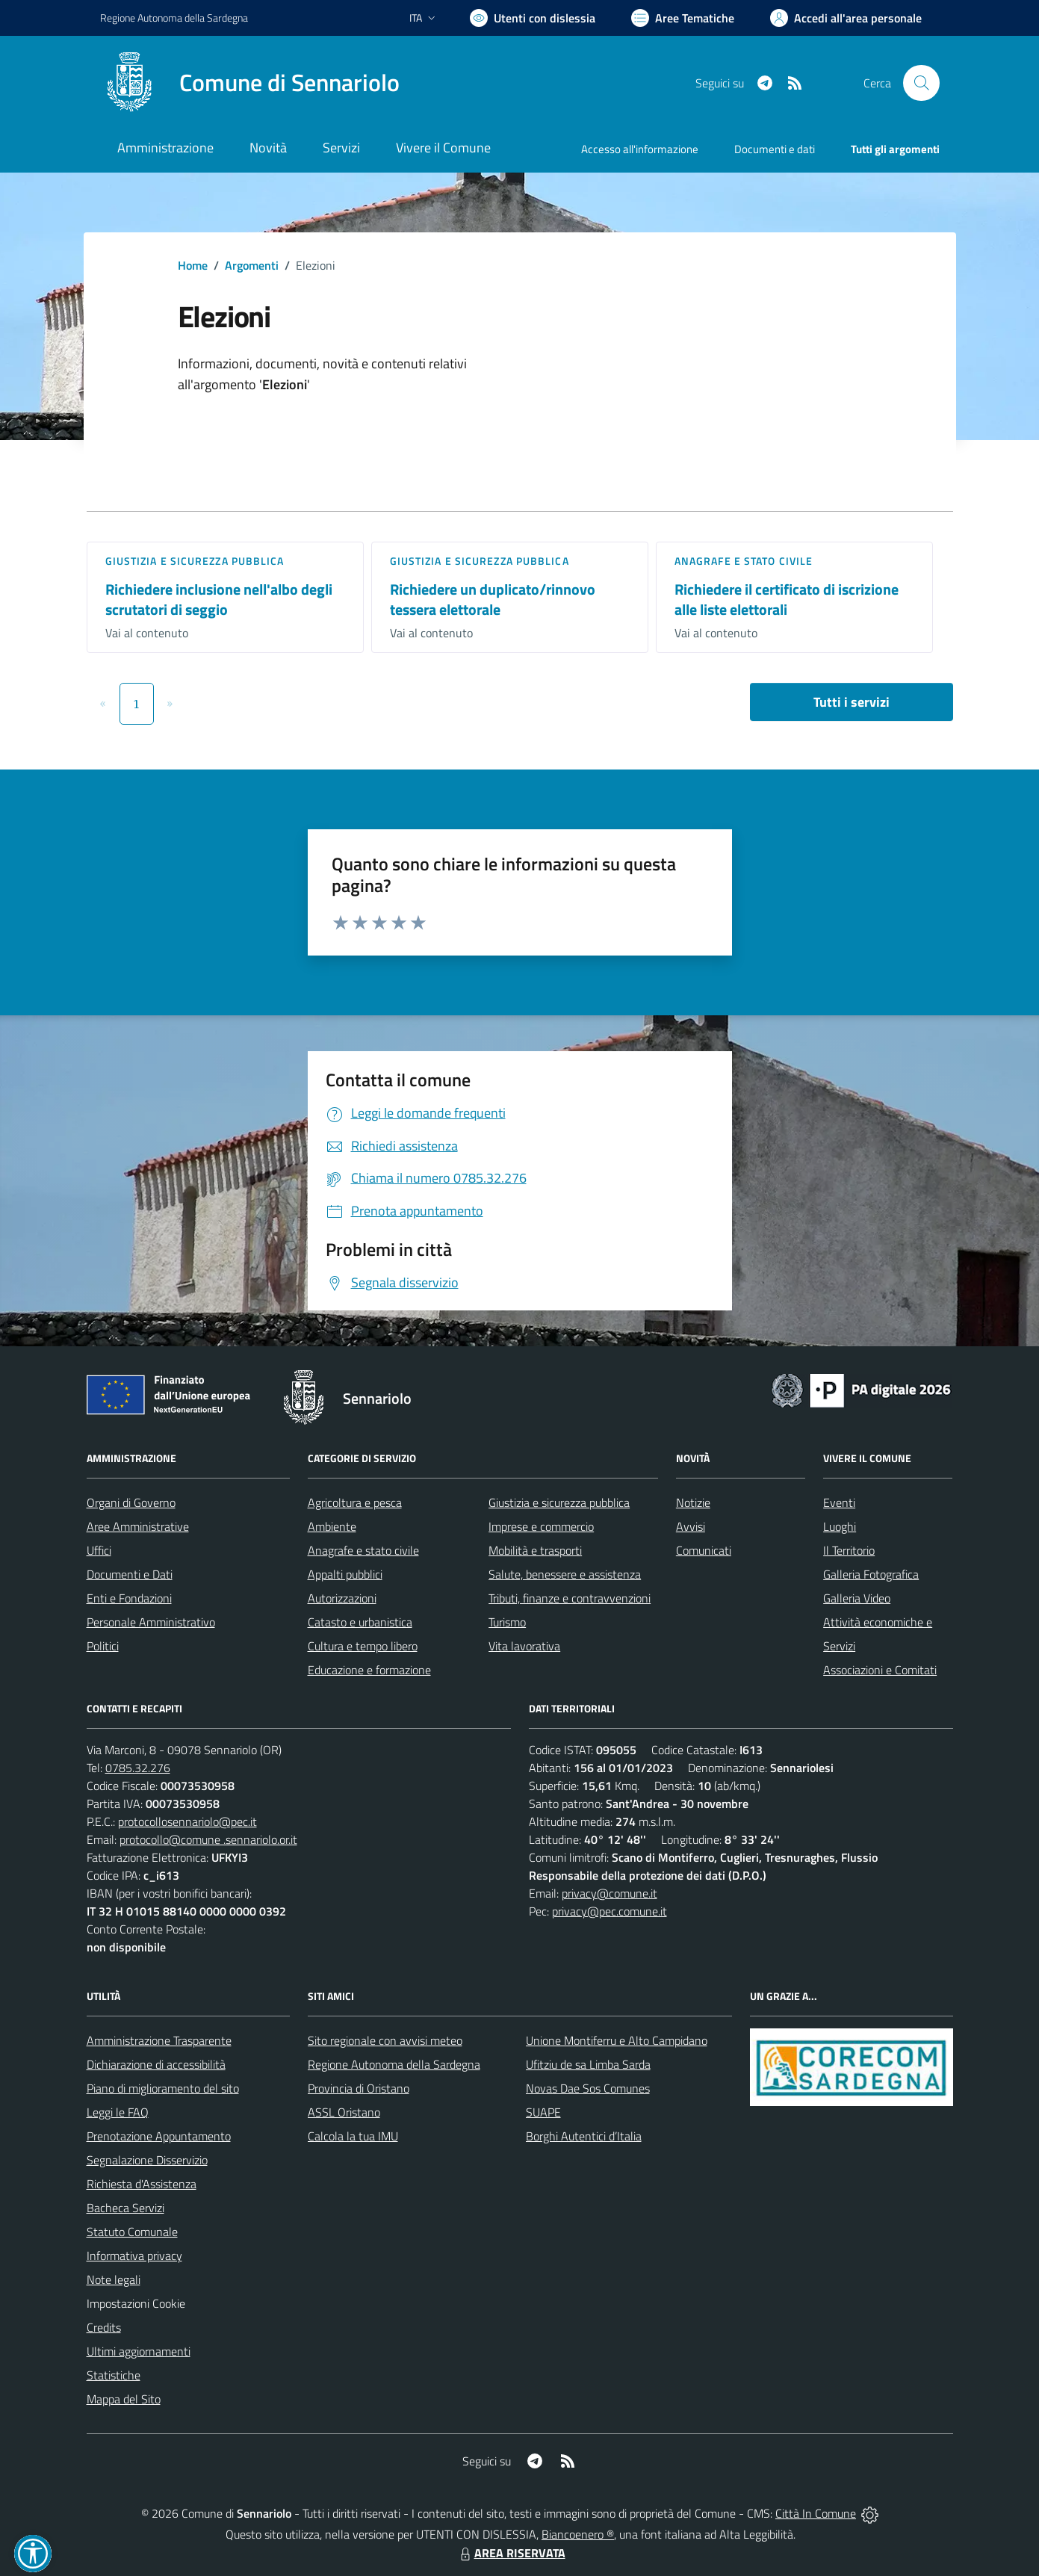  Describe the element at coordinates (208, 1839) in the screenshot. I see `protocollo@comune .sennariolo.or.it` at that location.